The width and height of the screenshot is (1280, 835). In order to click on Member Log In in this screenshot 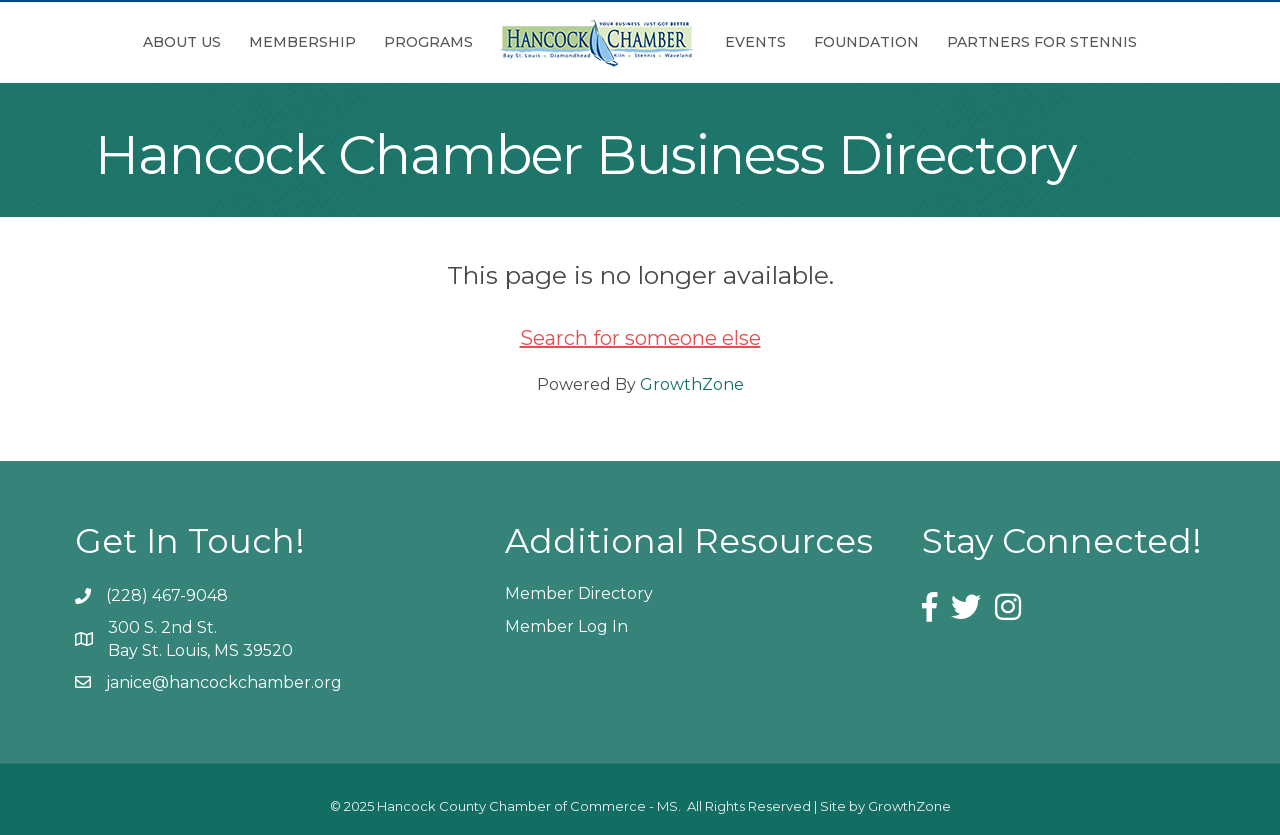, I will do `click(566, 626)`.